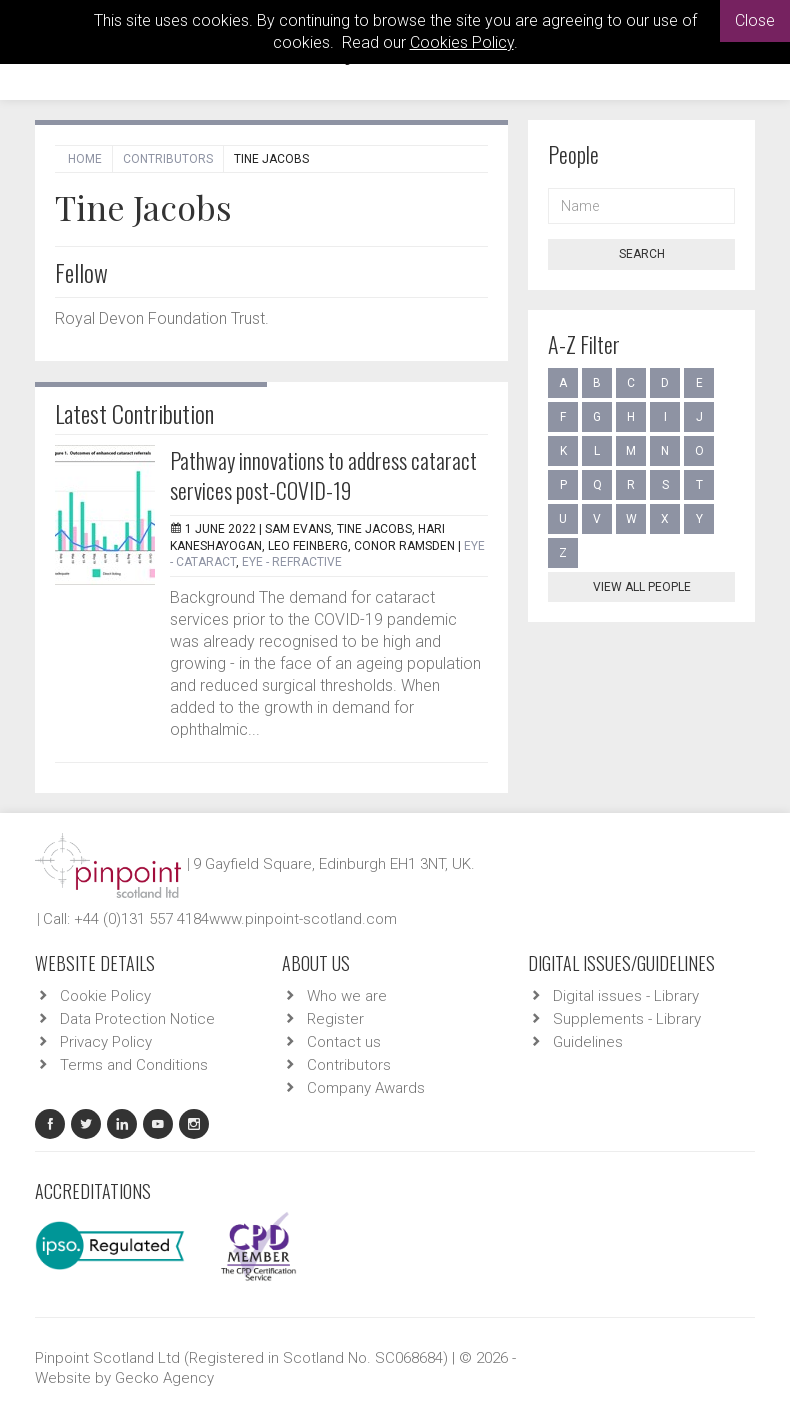 This screenshot has width=790, height=1415. I want to click on Gecko Agency, so click(164, 1378).